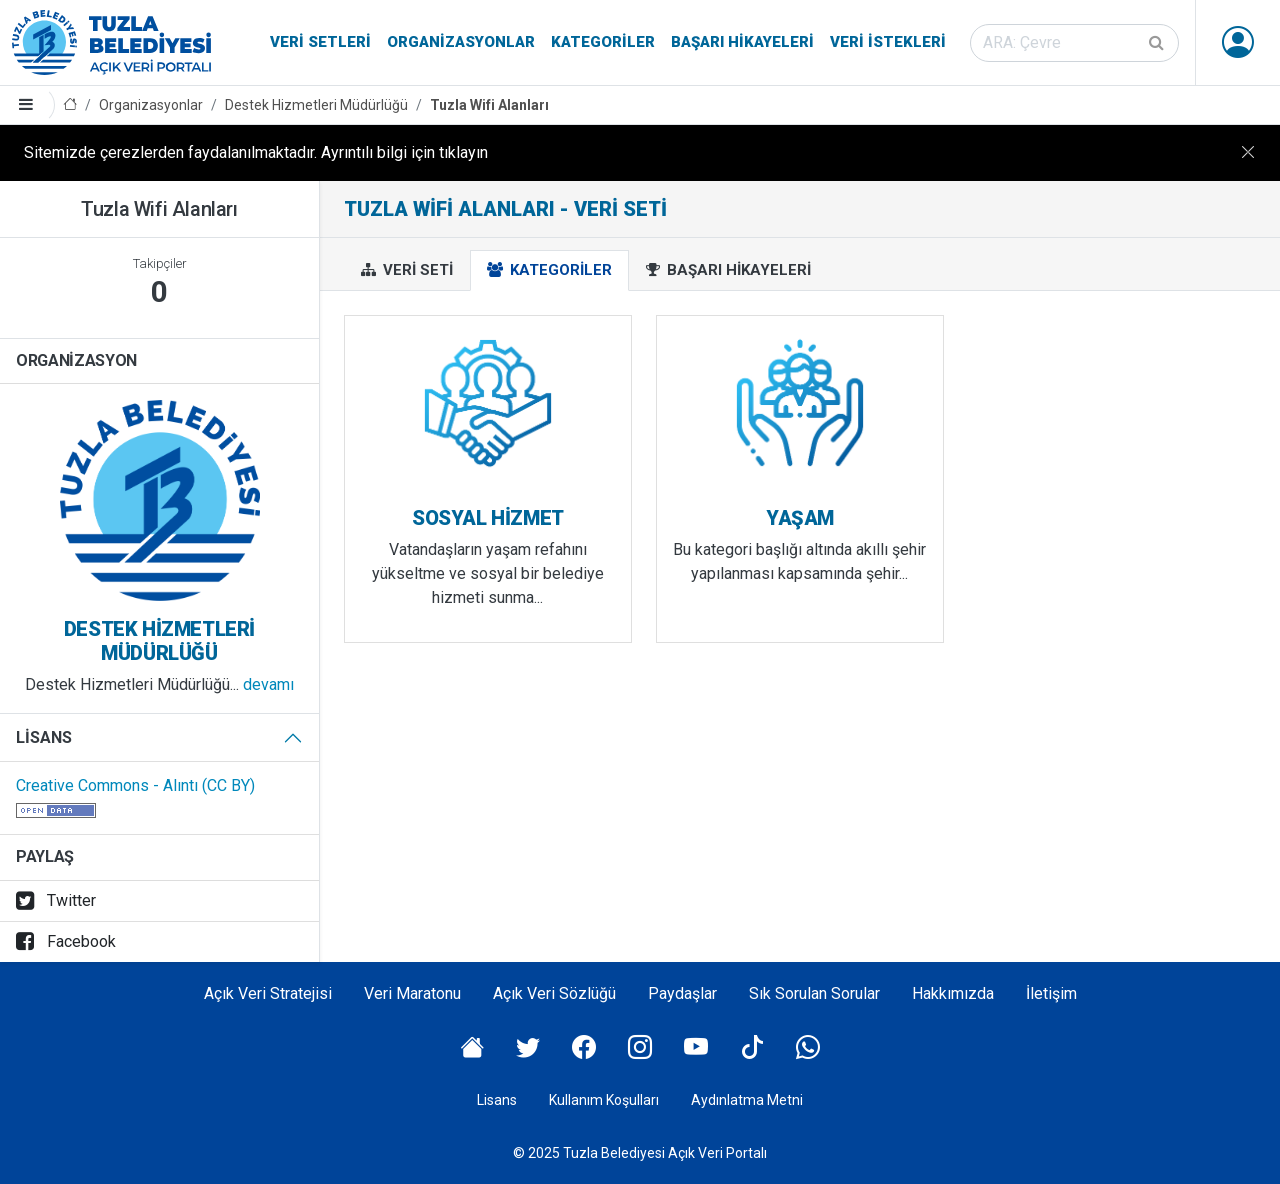  What do you see at coordinates (320, 42) in the screenshot?
I see `Veri Setleri` at bounding box center [320, 42].